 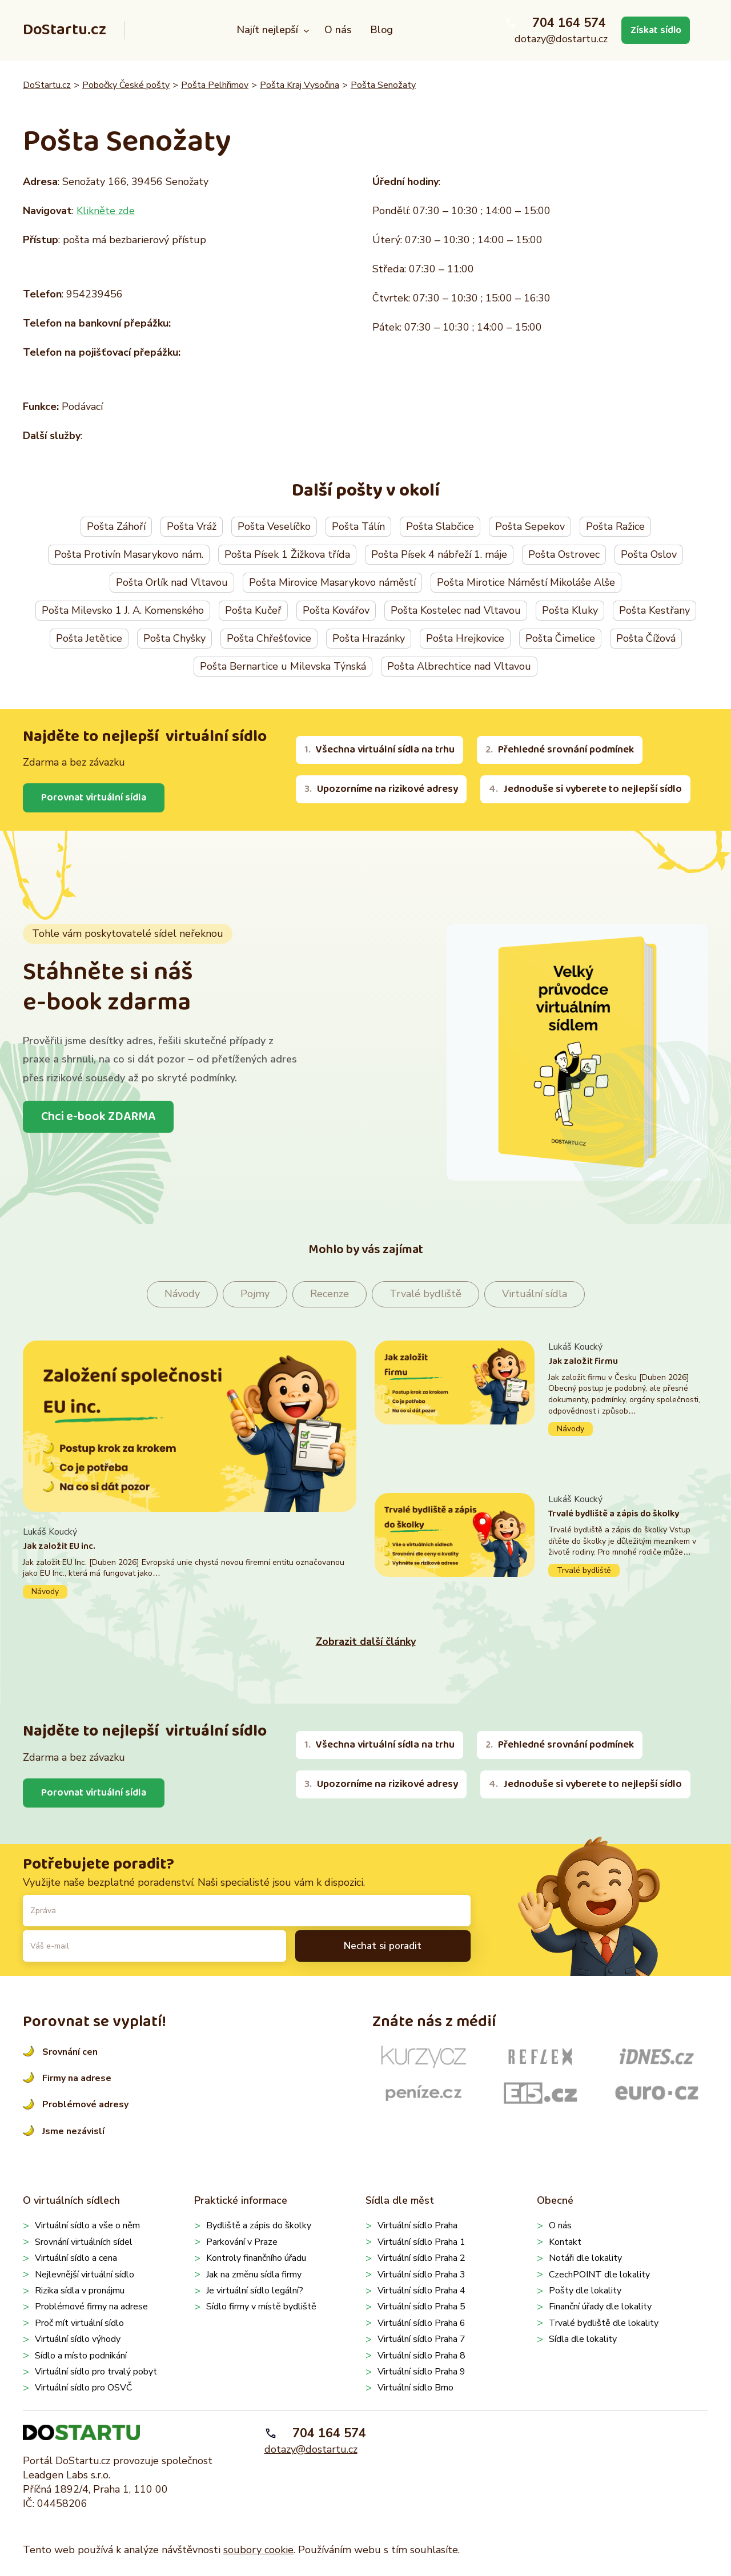 What do you see at coordinates (305, 30) in the screenshot?
I see `[Najít nejlepší podmenu]` at bounding box center [305, 30].